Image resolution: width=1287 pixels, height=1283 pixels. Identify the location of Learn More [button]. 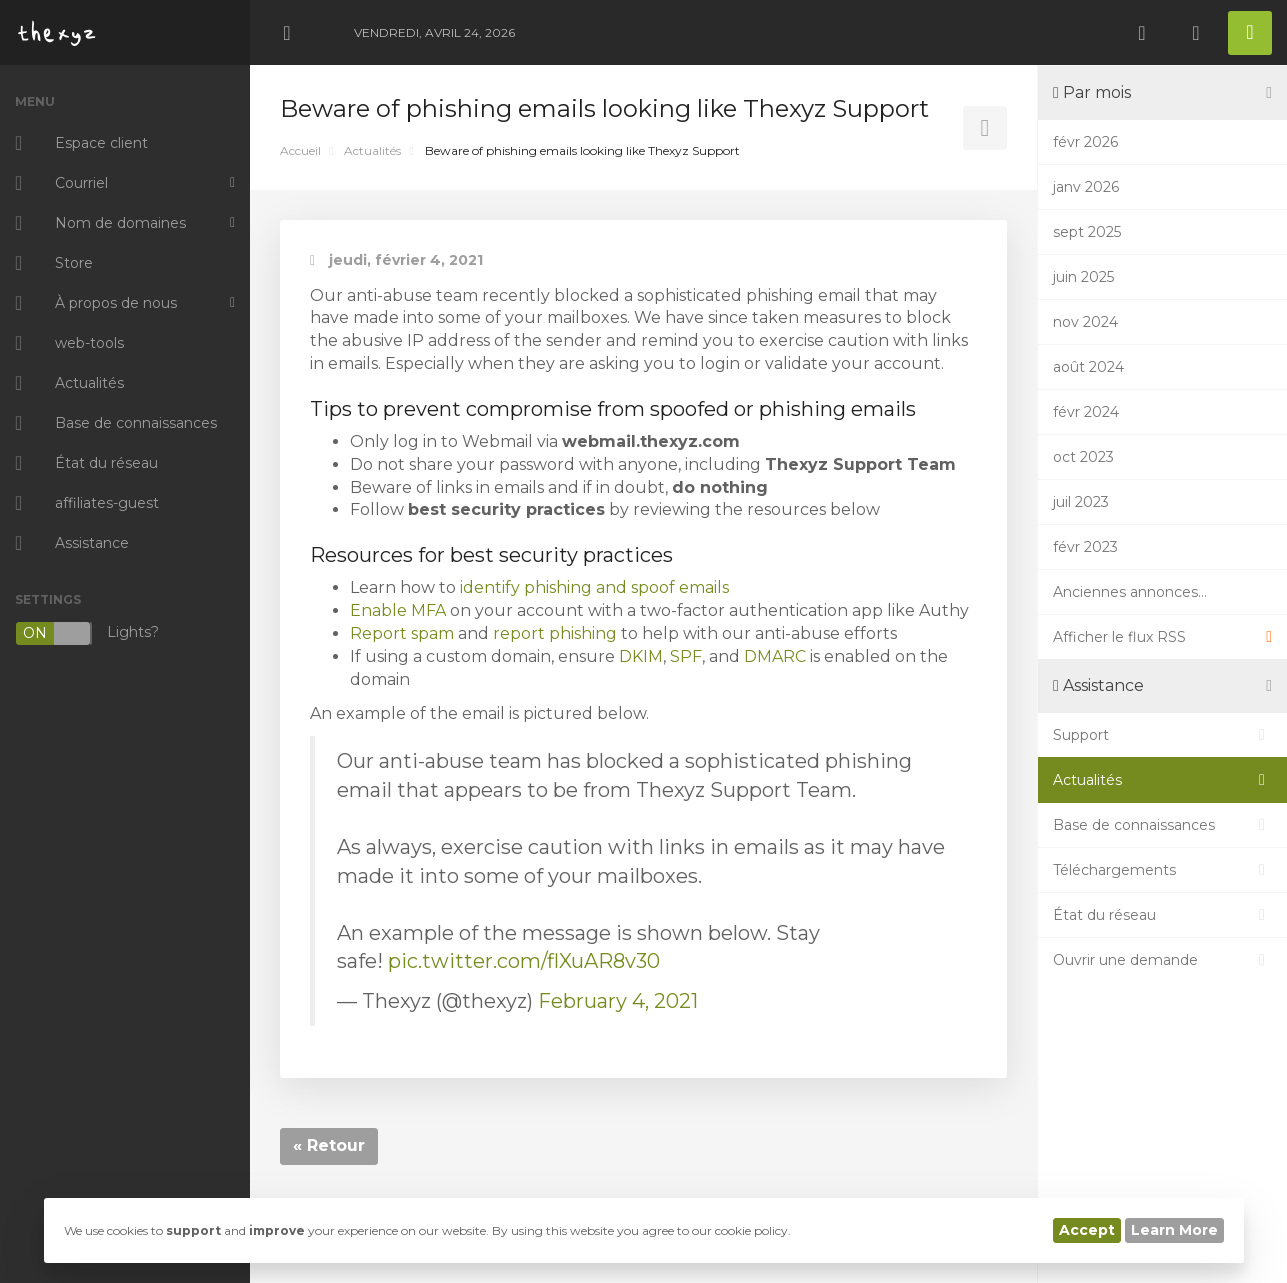
(1174, 1230).